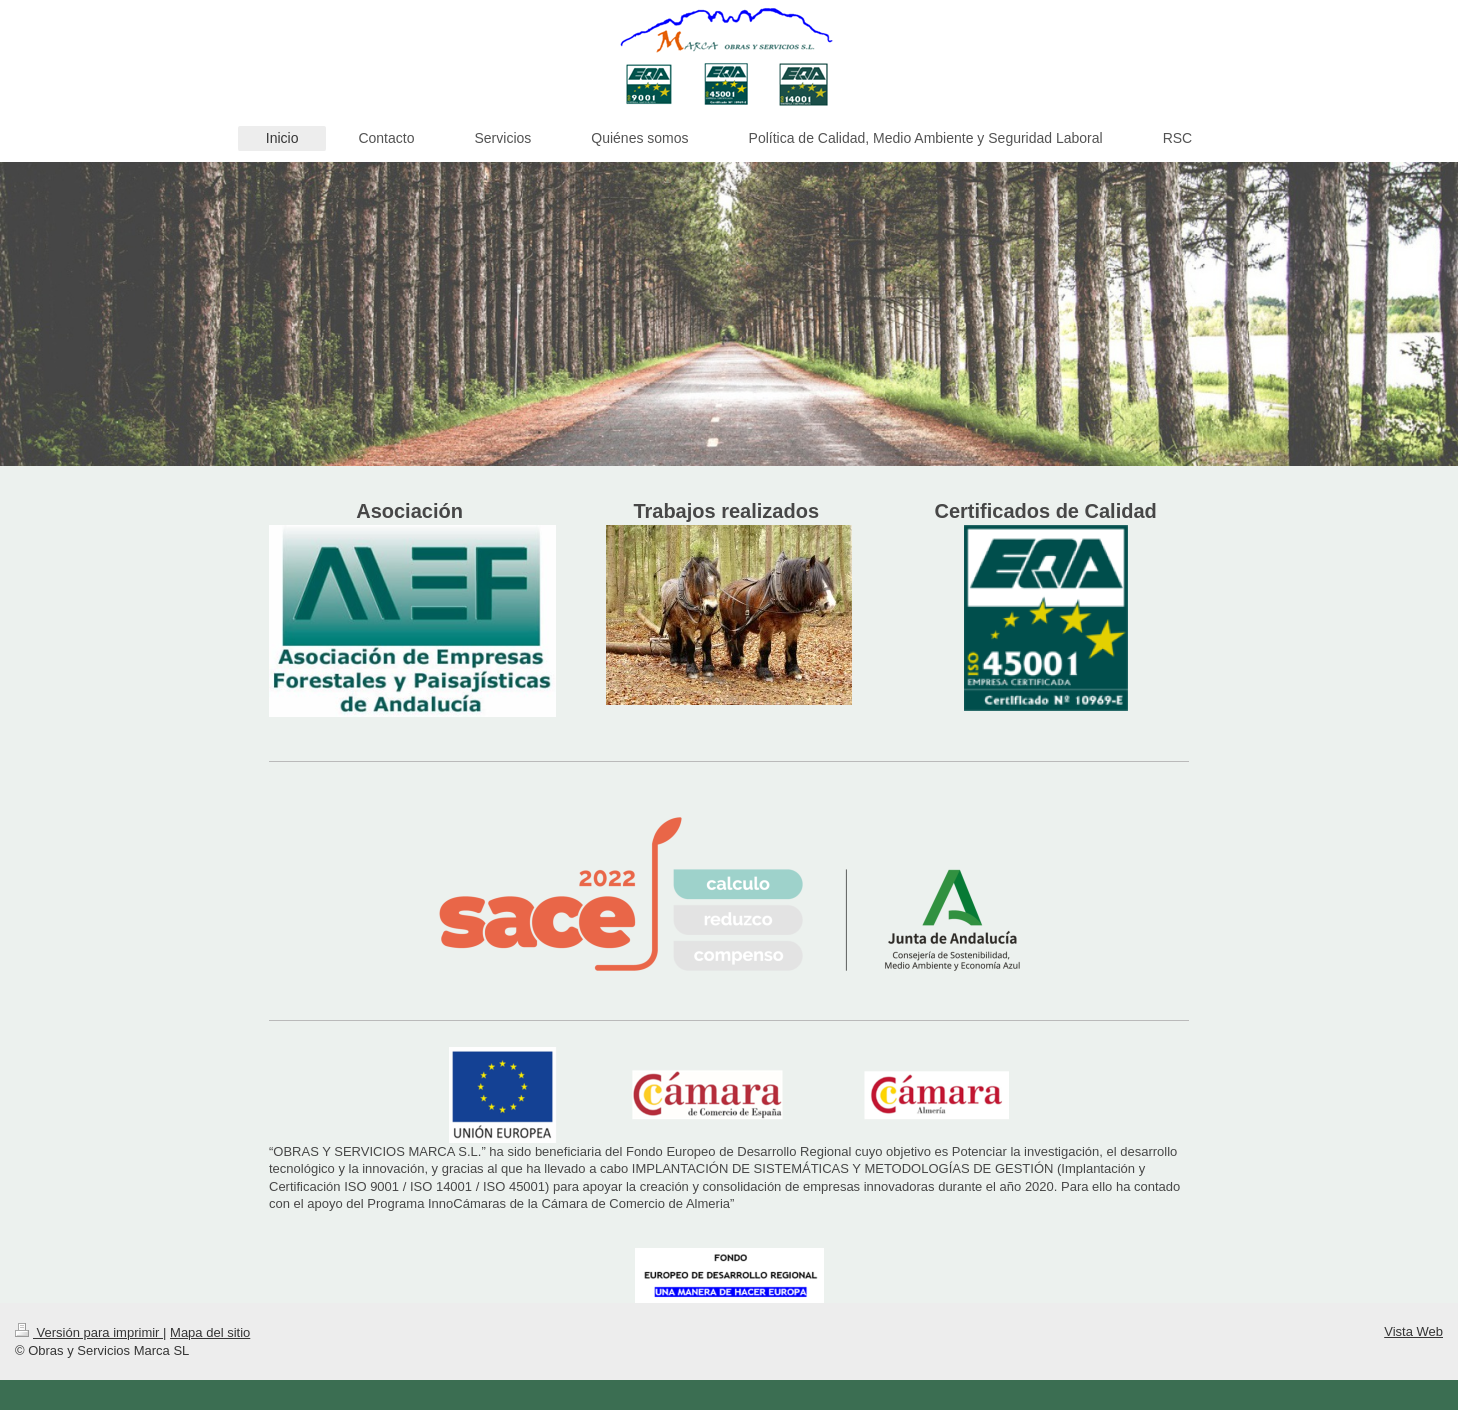 The image size is (1458, 1410). Describe the element at coordinates (89, 1332) in the screenshot. I see `Versión para imprimir` at that location.